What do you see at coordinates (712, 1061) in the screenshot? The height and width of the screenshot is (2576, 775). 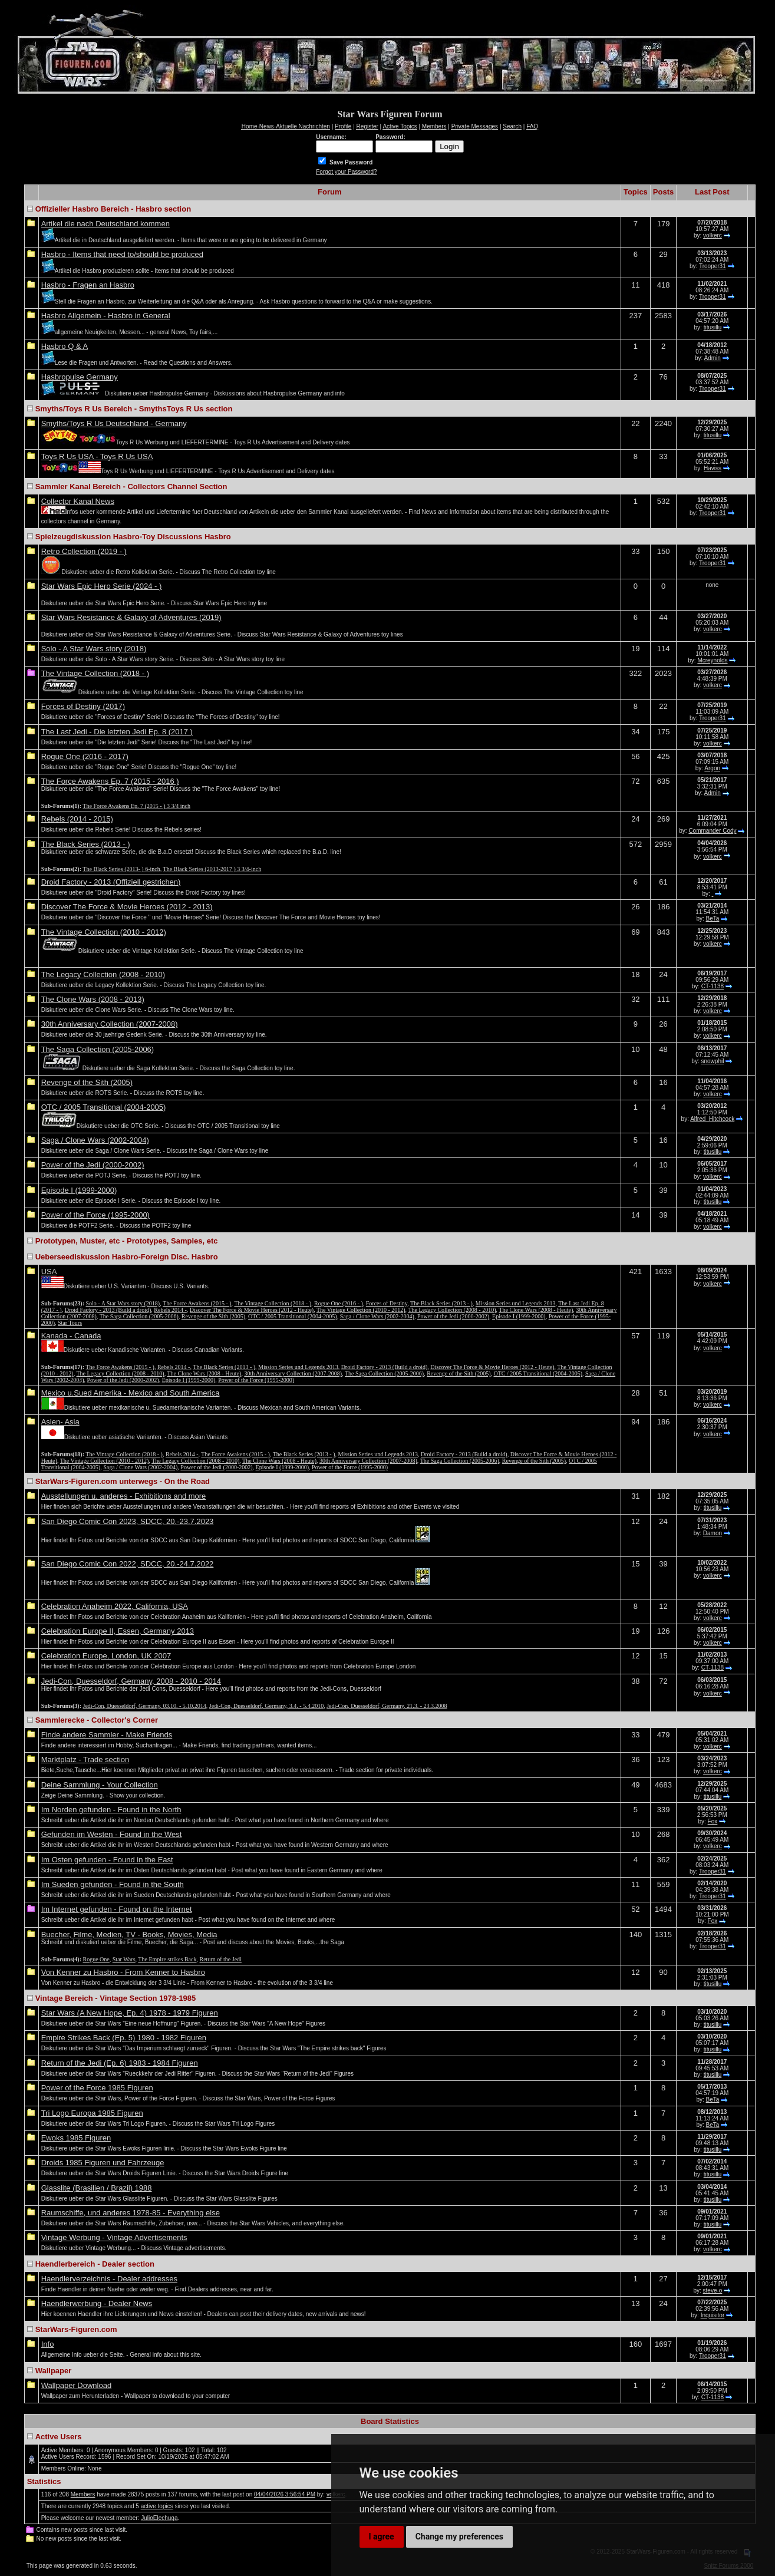 I see `snowphil` at bounding box center [712, 1061].